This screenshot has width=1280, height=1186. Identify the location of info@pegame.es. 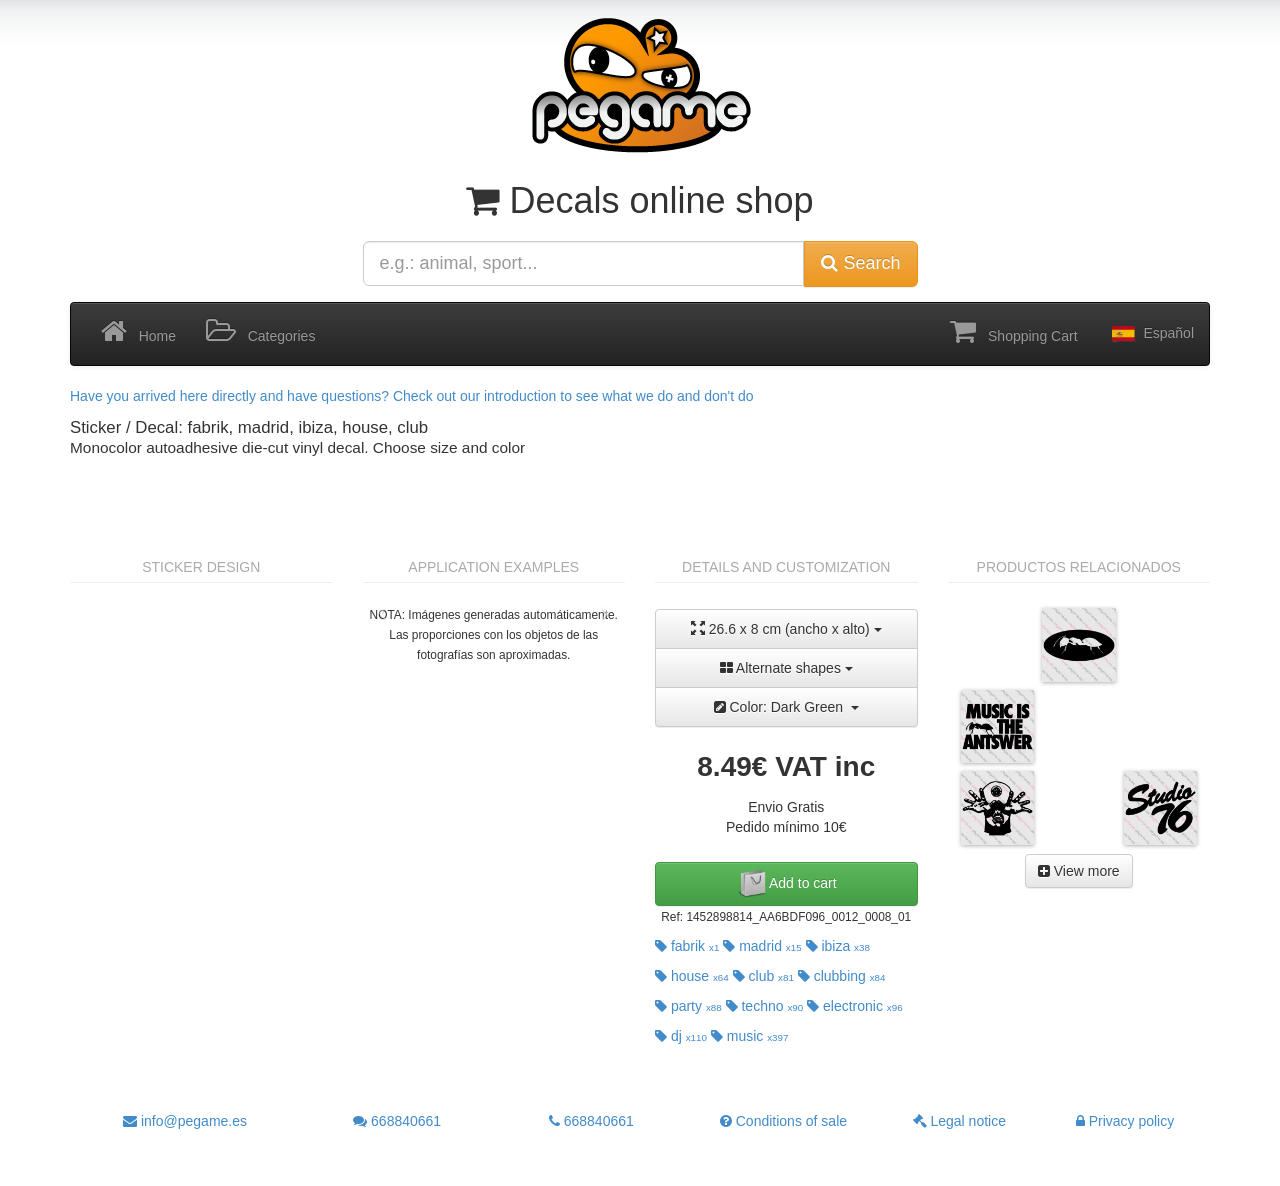
(185, 1121).